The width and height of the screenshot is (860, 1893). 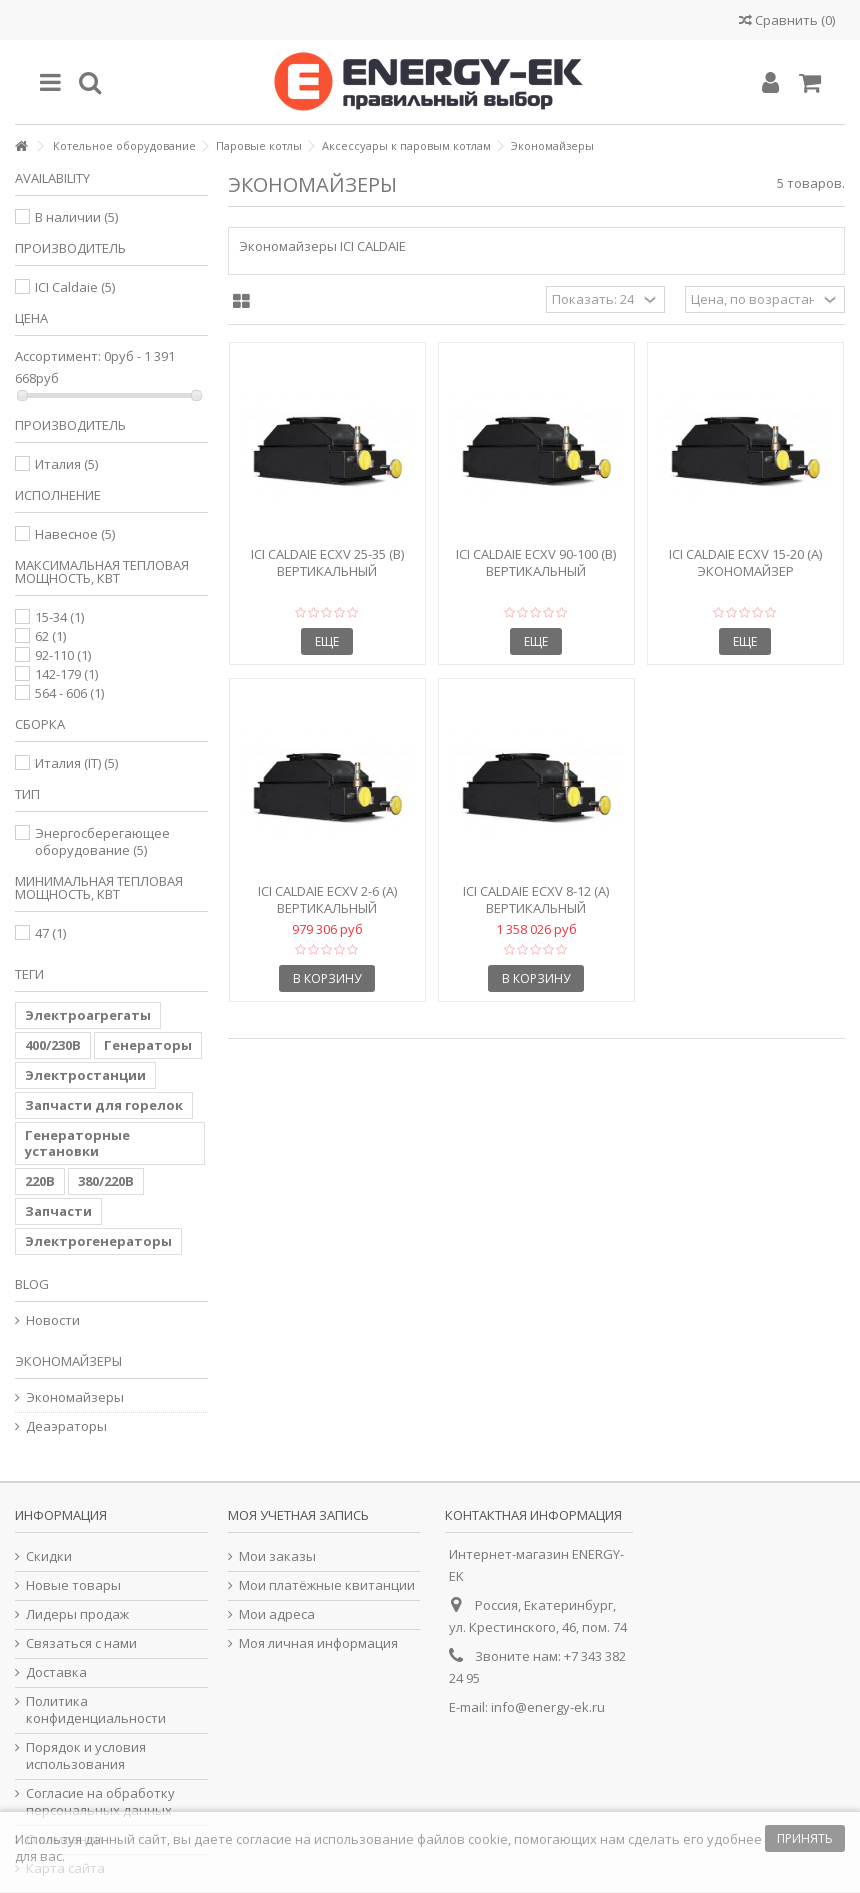 What do you see at coordinates (98, 1241) in the screenshot?
I see `Электрогенераторы` at bounding box center [98, 1241].